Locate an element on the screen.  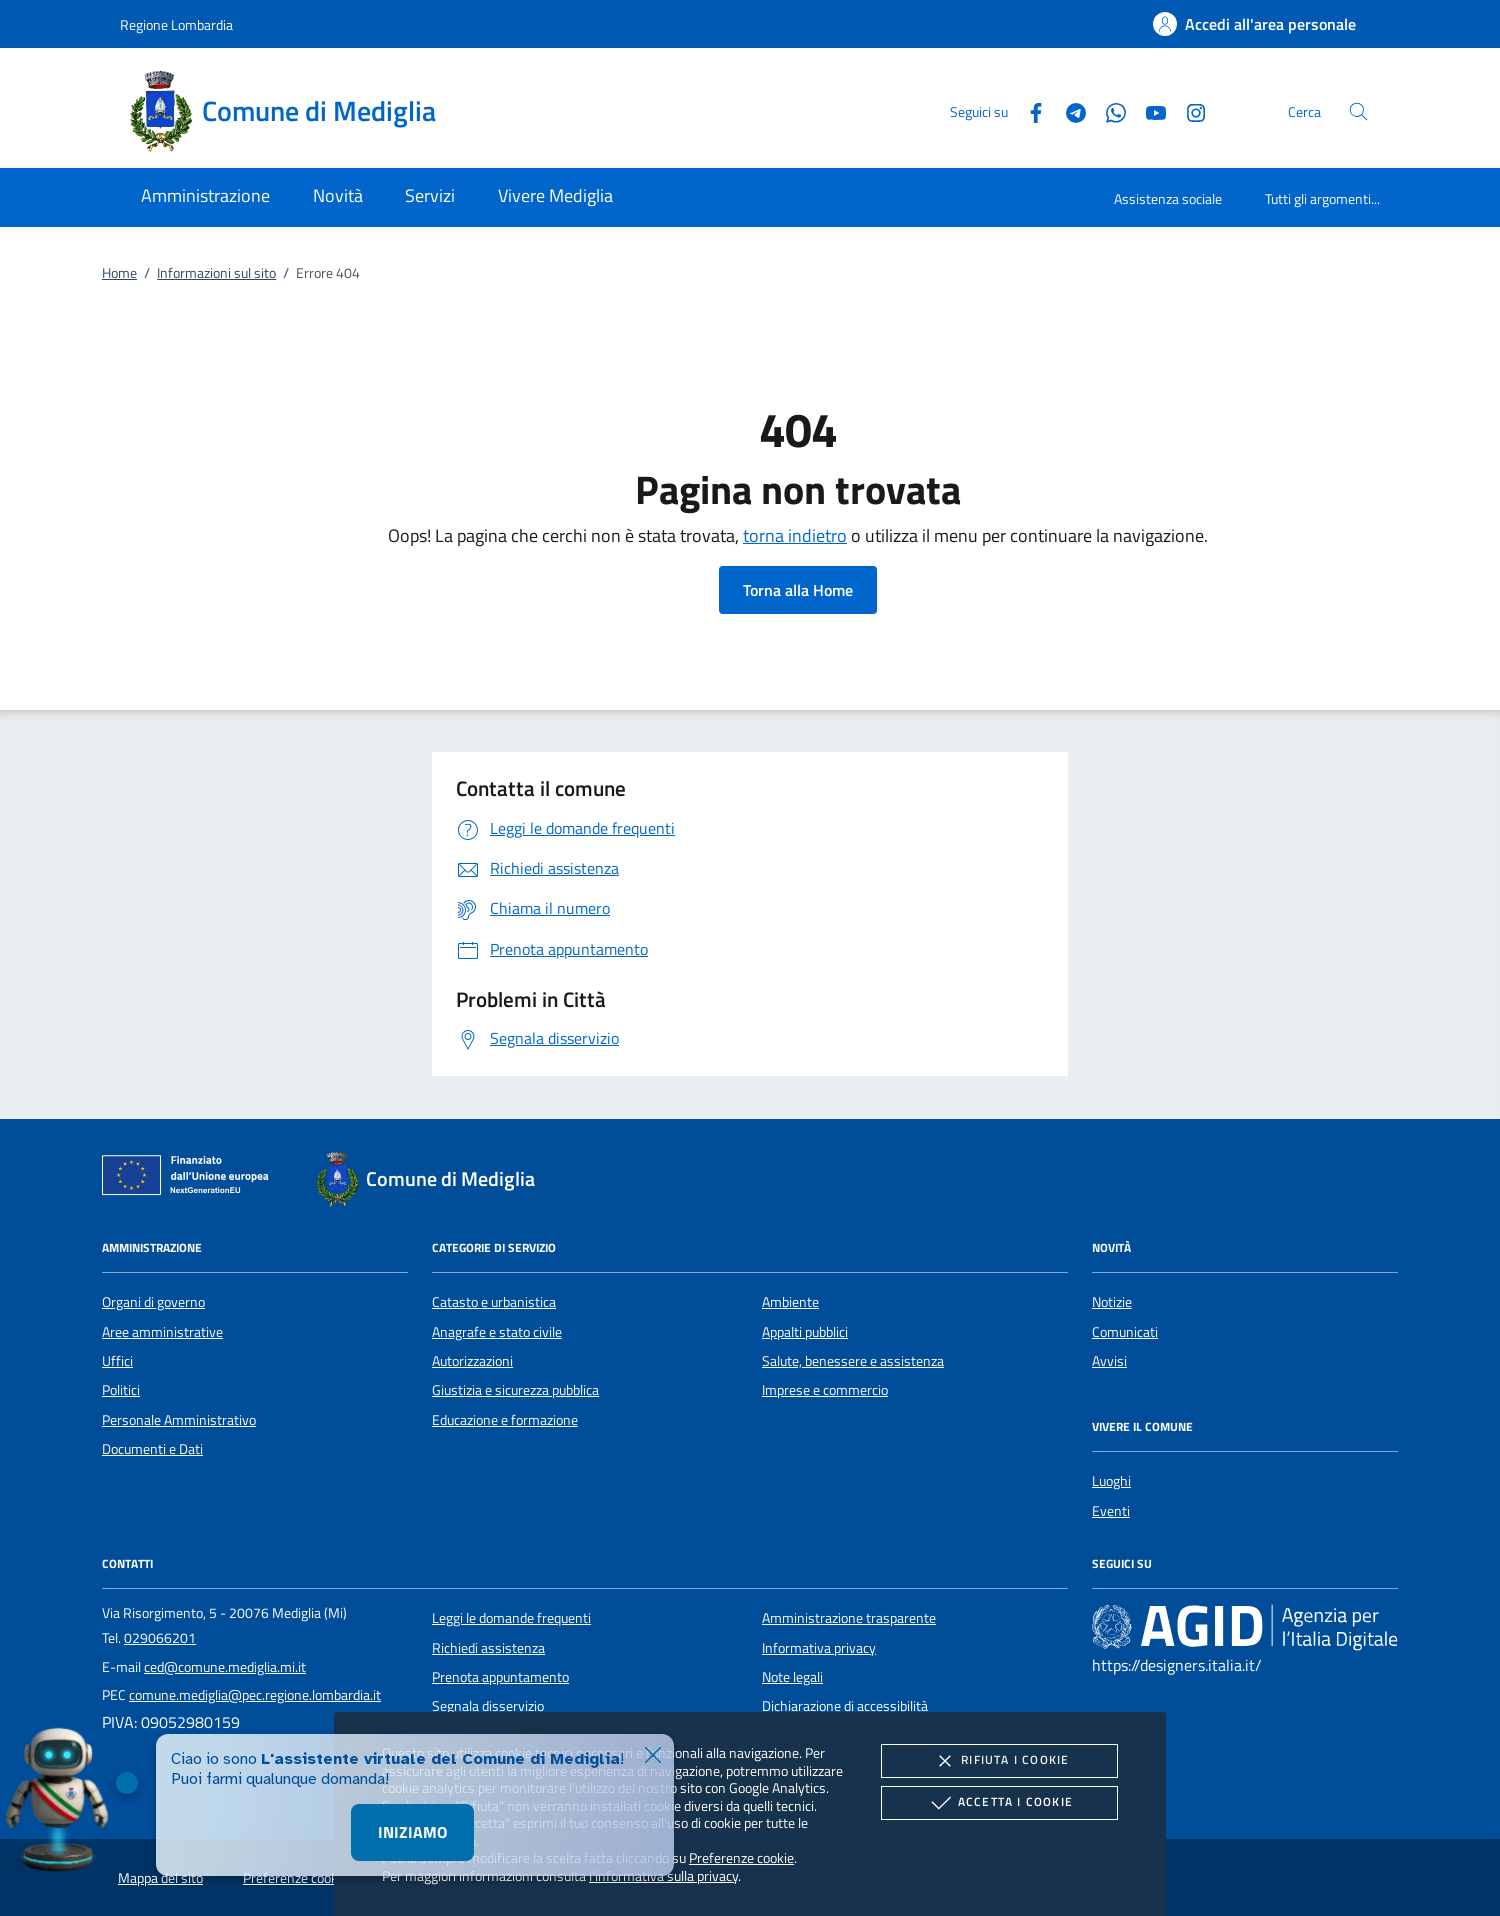
Note legali is located at coordinates (792, 1677).